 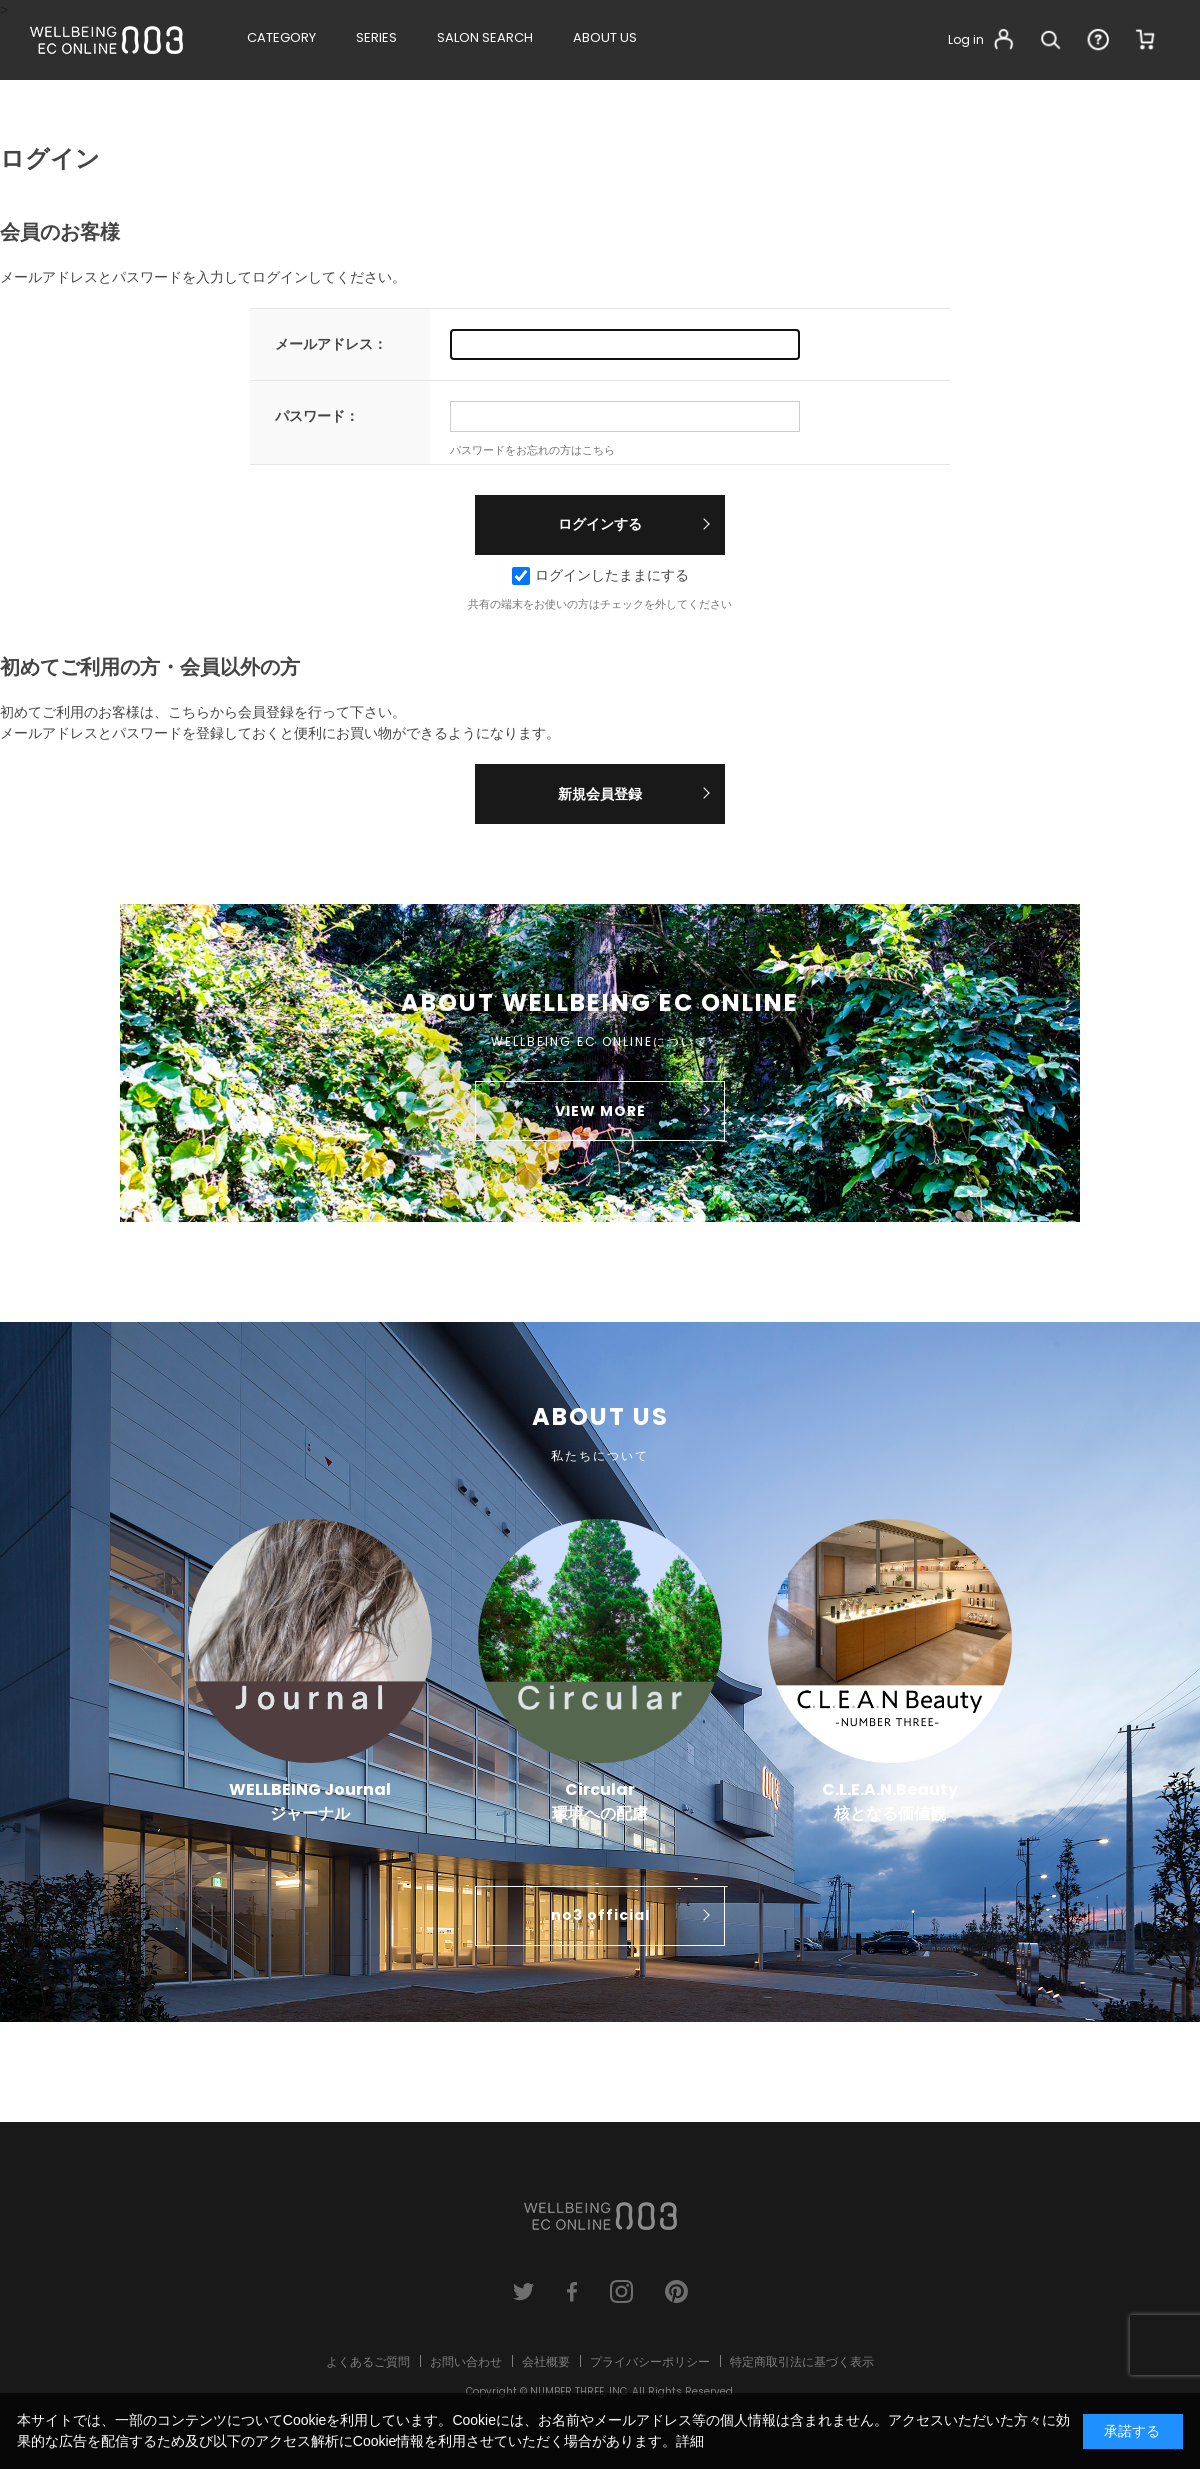 What do you see at coordinates (600, 1111) in the screenshot?
I see `VIEW MORE` at bounding box center [600, 1111].